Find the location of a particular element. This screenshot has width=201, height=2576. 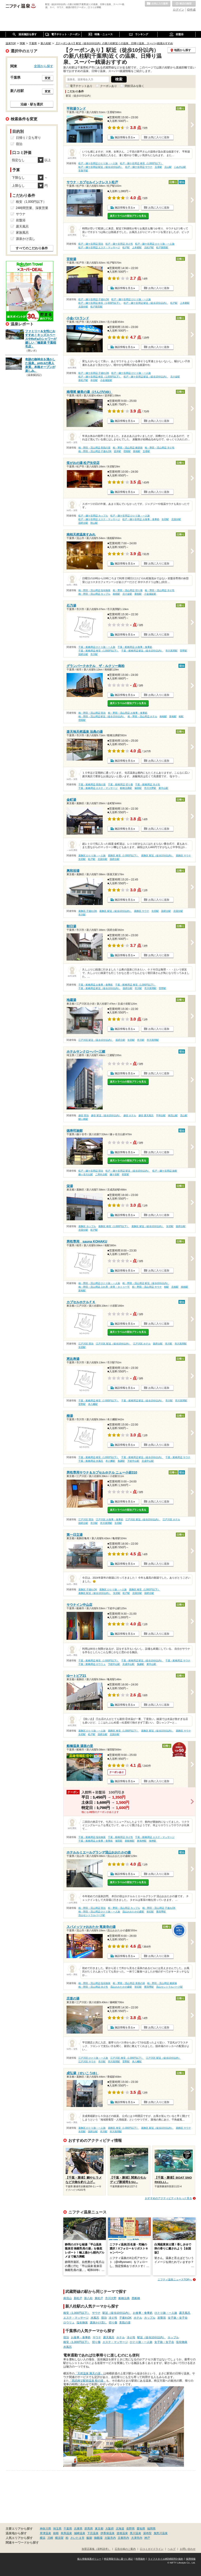

ひとり旅・一人旅 is located at coordinates (166, 2312).